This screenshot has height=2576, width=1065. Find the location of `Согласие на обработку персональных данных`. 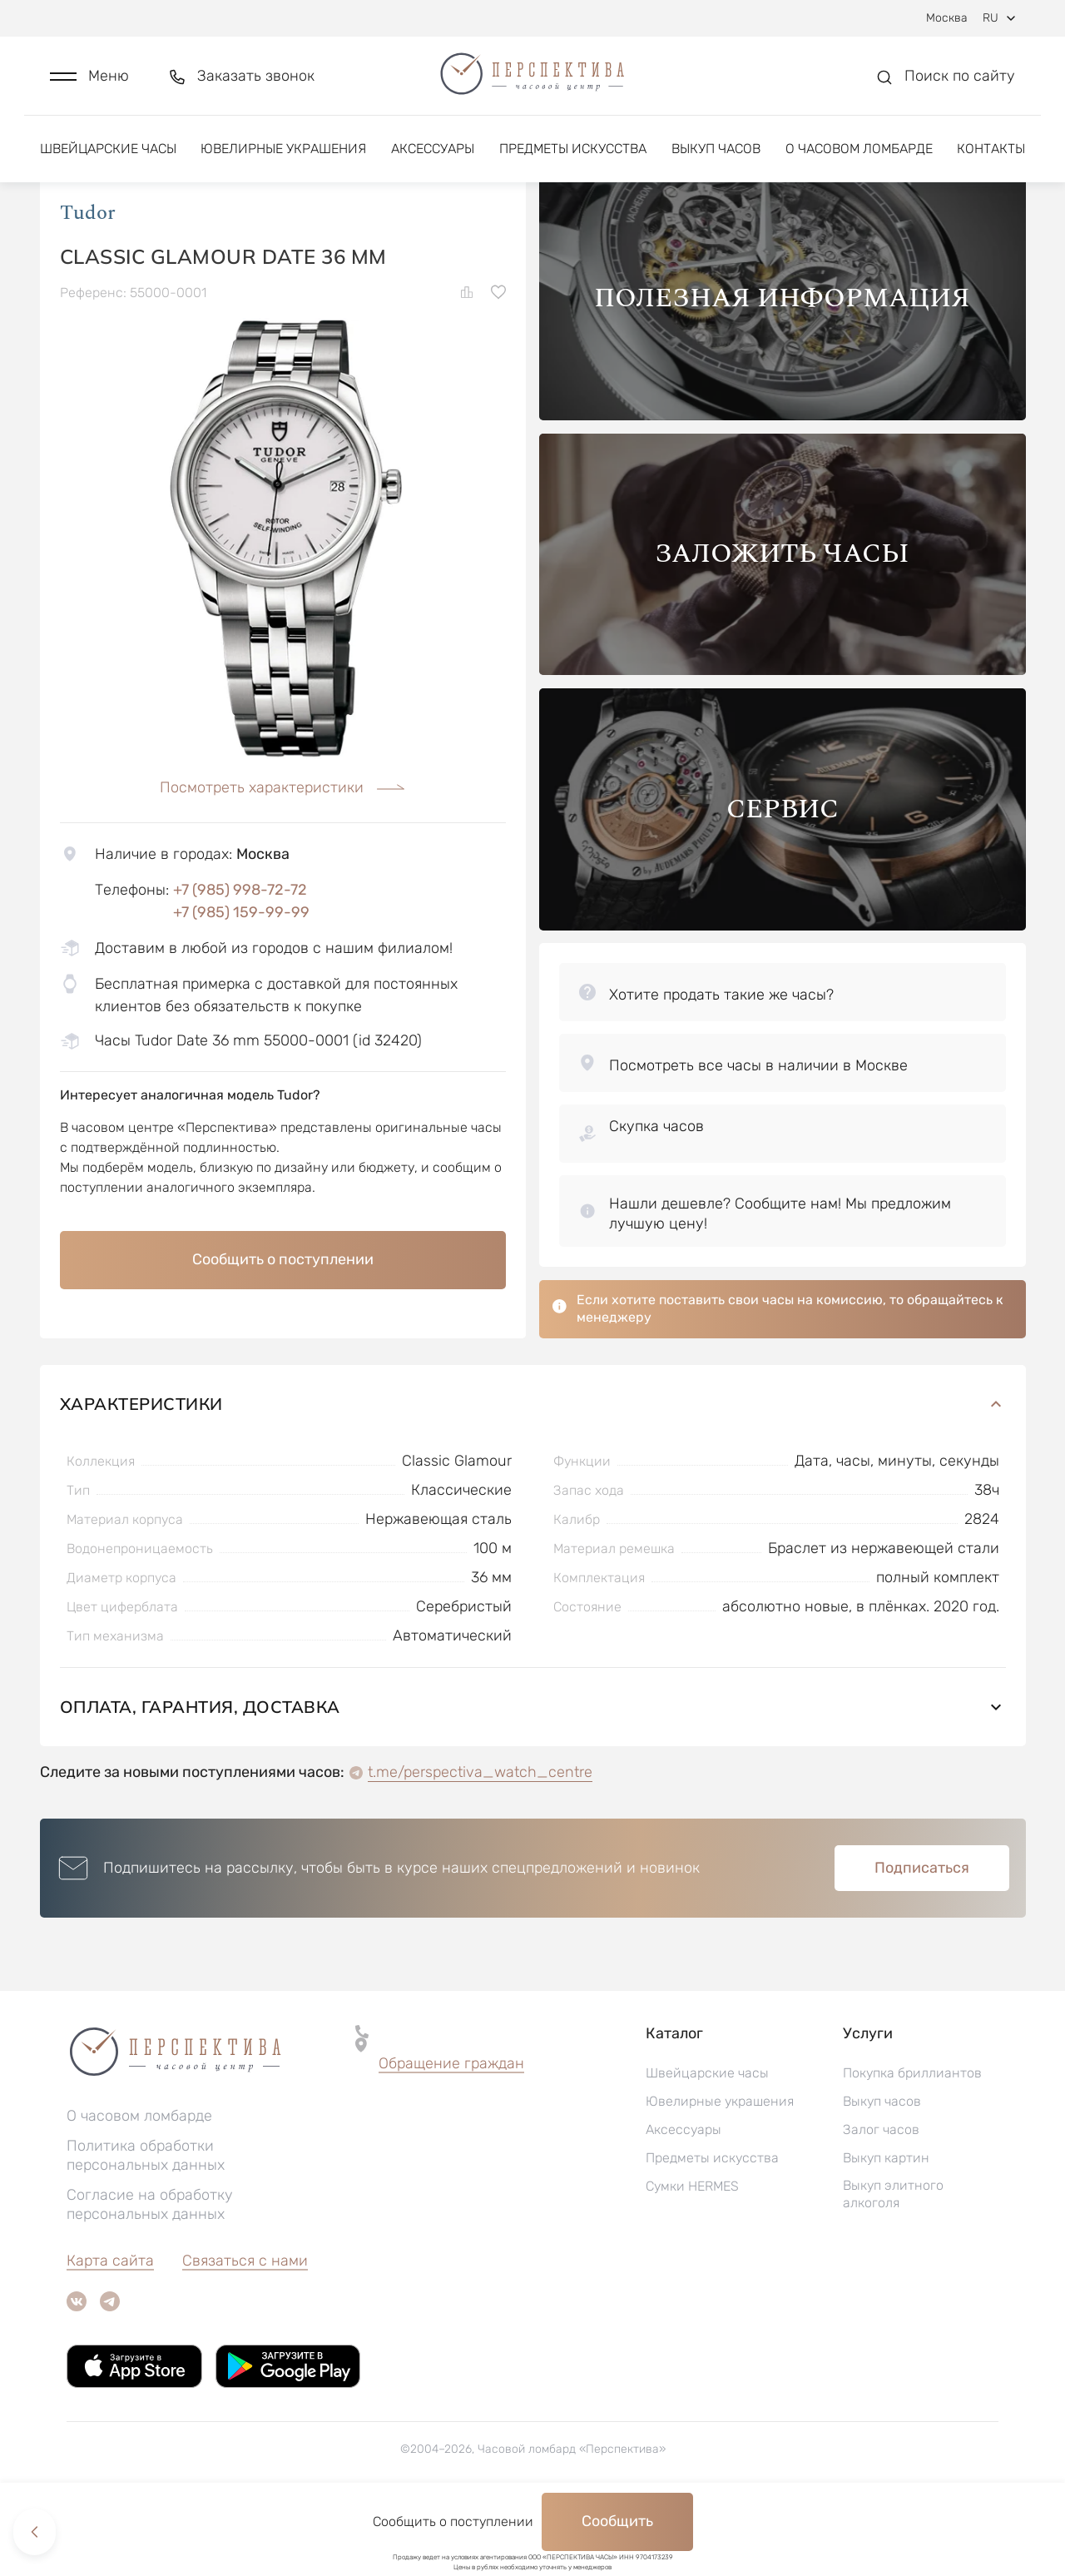

Согласие на обработку персональных данных is located at coordinates (150, 2274).